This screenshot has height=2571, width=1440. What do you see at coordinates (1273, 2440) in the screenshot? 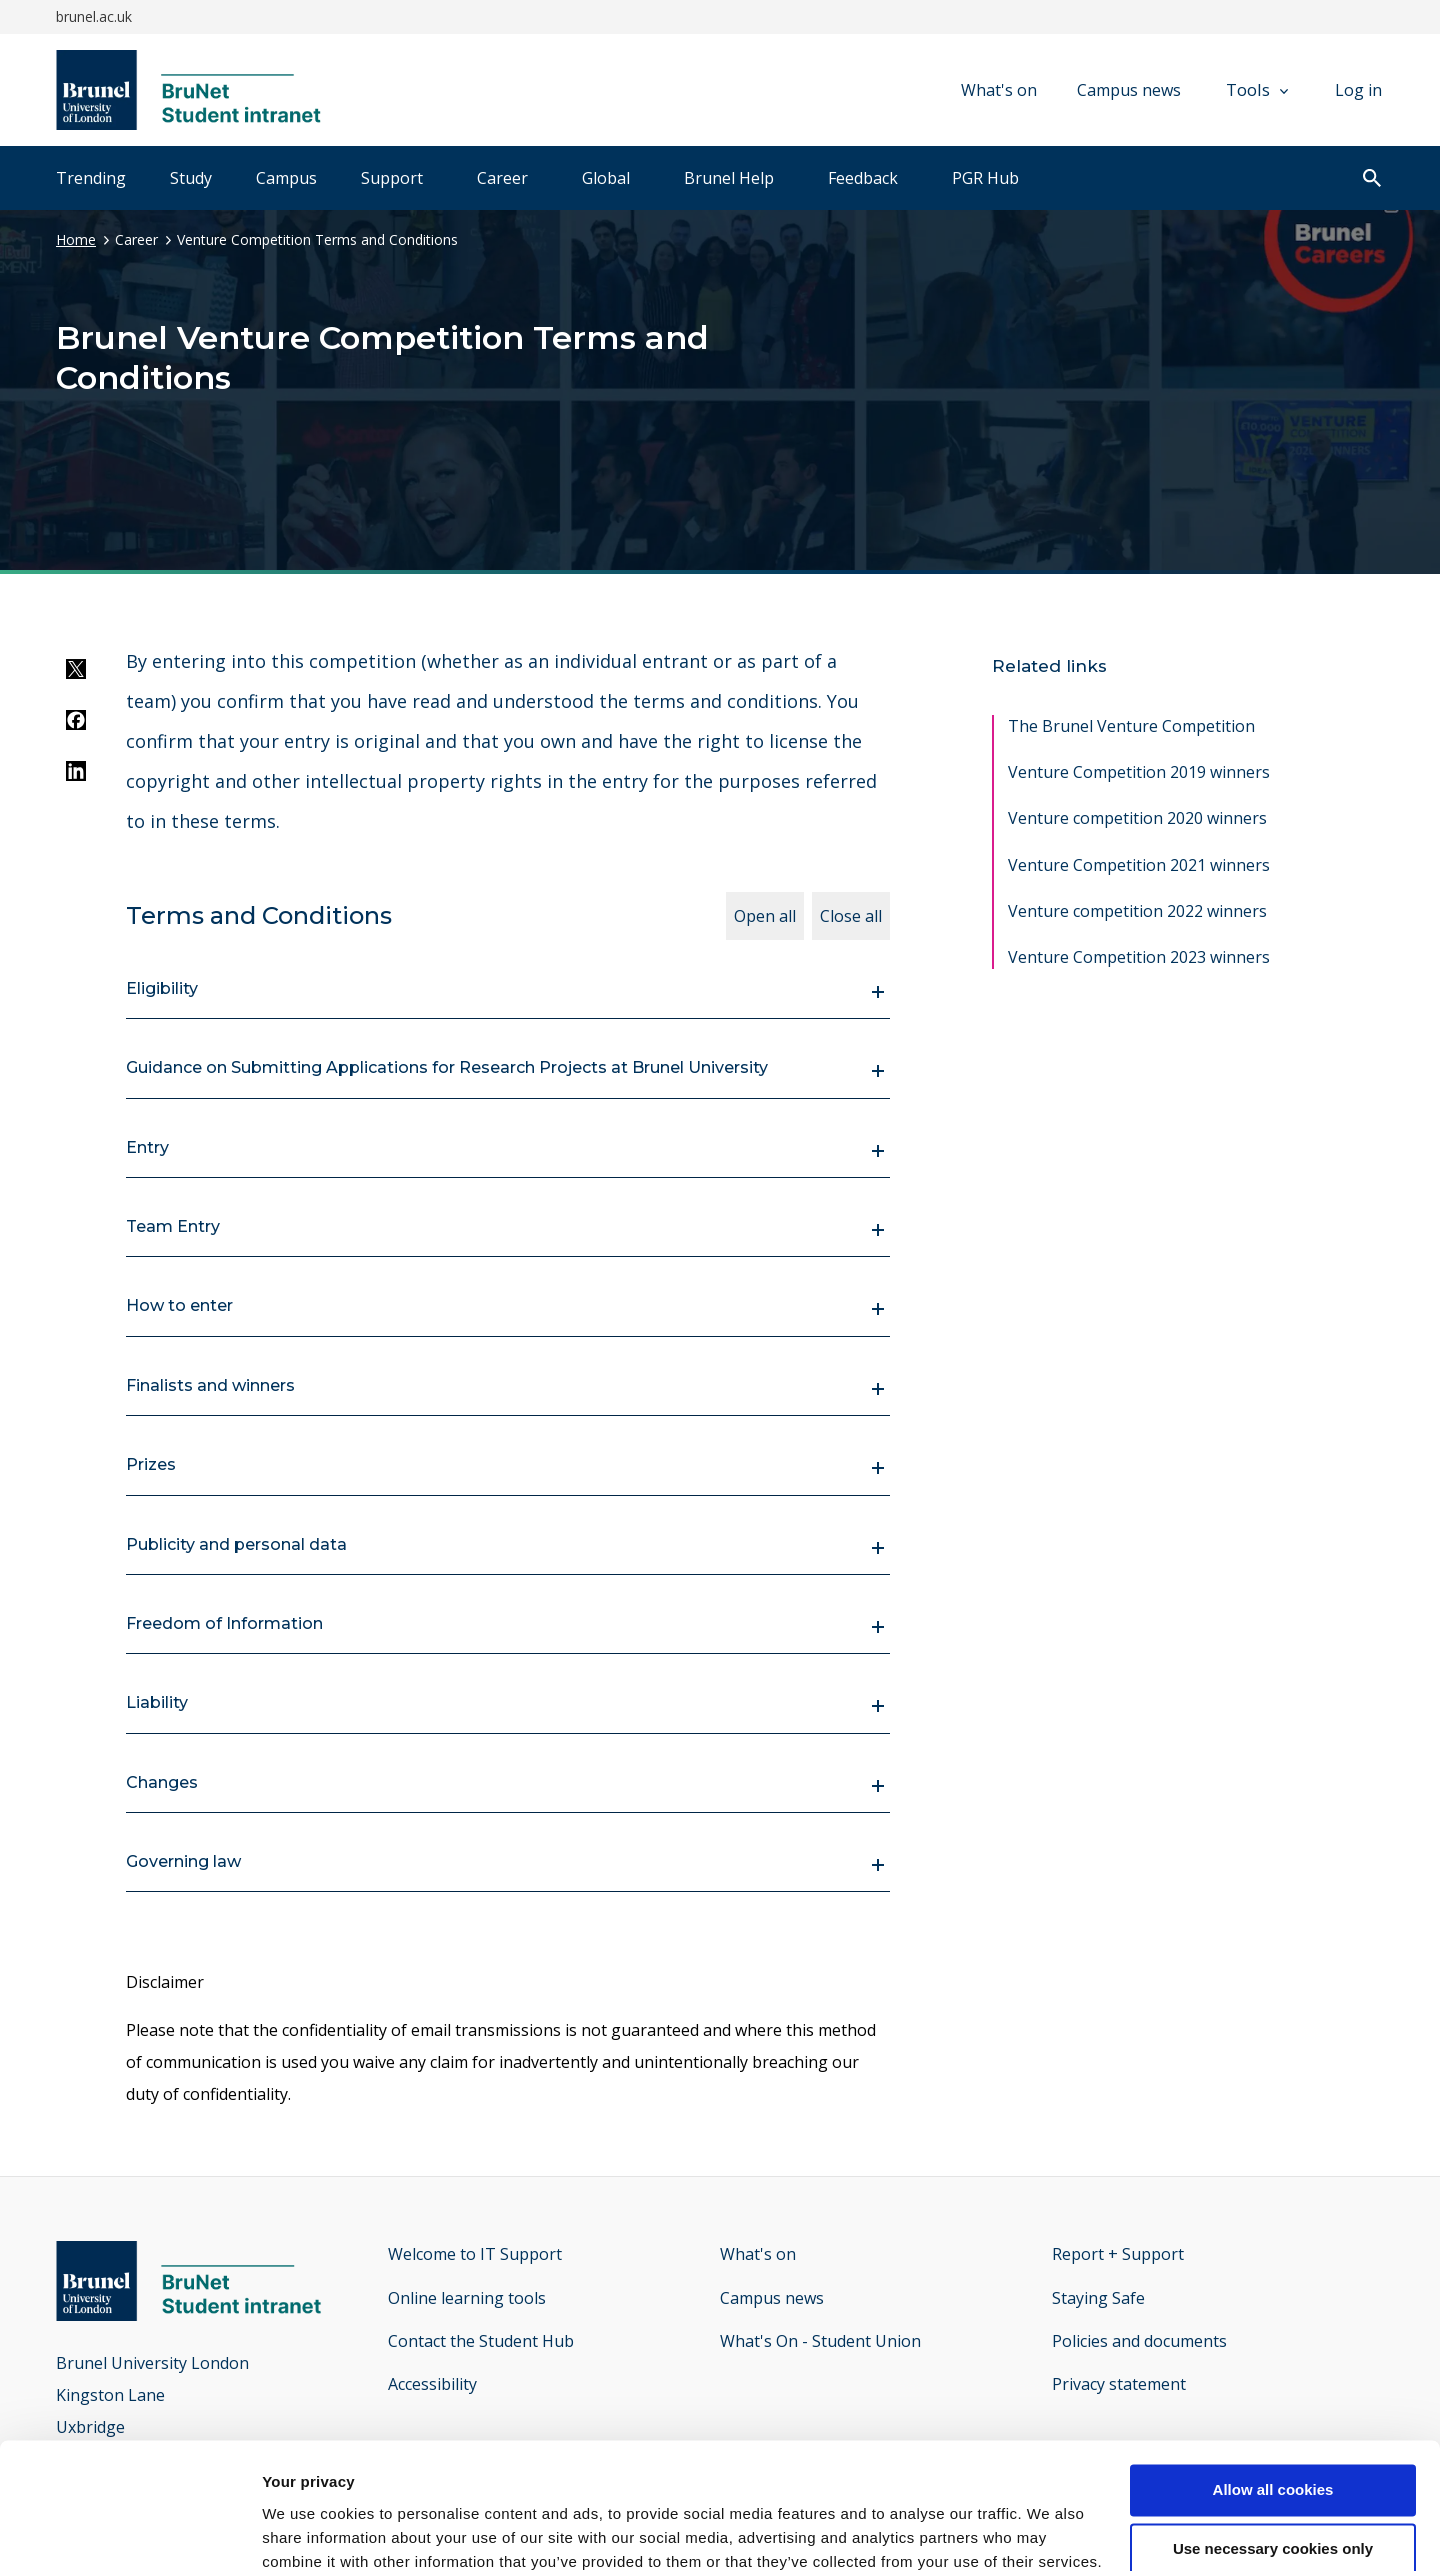
I see `Use necessary cookies only` at bounding box center [1273, 2440].